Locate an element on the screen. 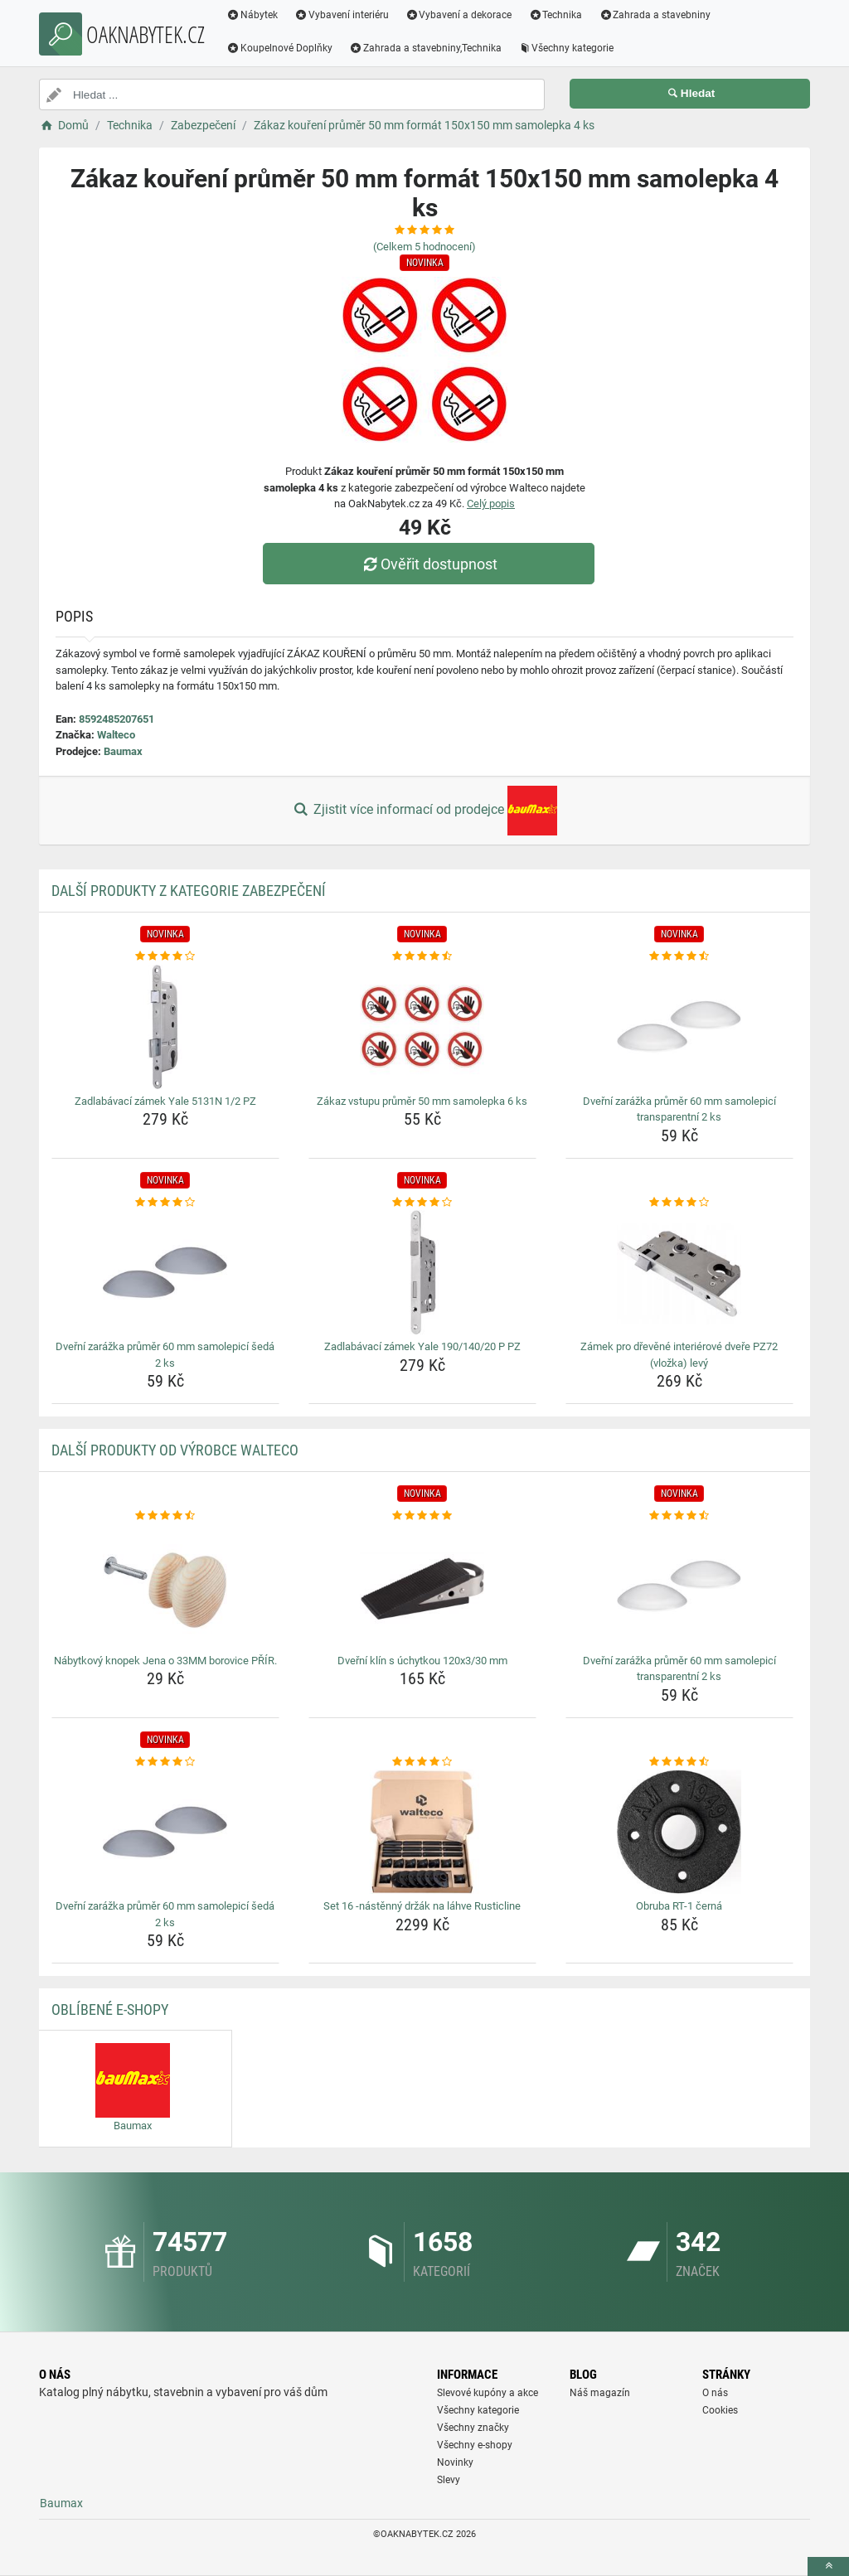  Zadlabávací zámek Yale 190/140/20 P PZ [zadlabavaci-zamek-yale-190-140-20-p-pz-name] is located at coordinates (422, 1346).